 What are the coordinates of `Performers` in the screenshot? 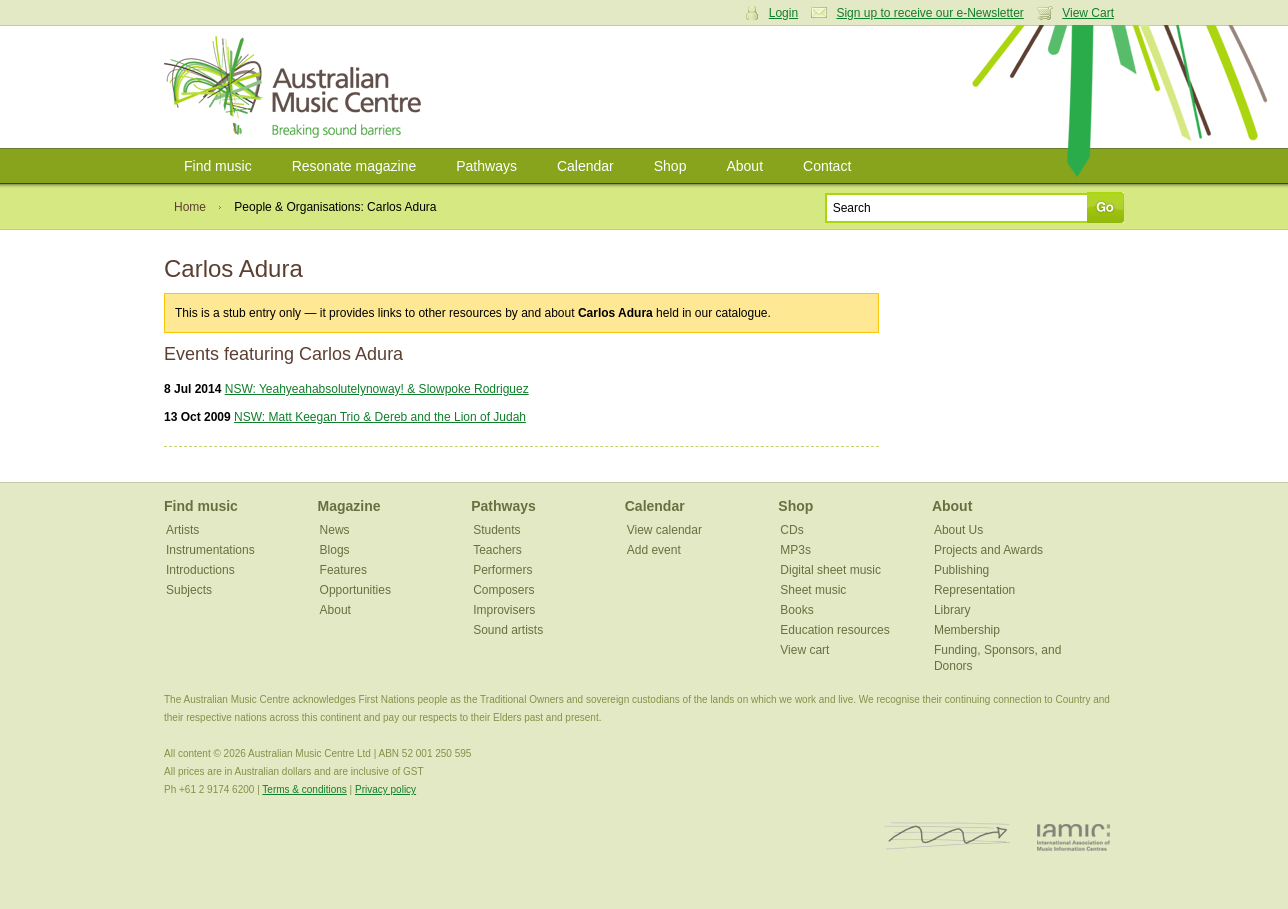 It's located at (502, 570).